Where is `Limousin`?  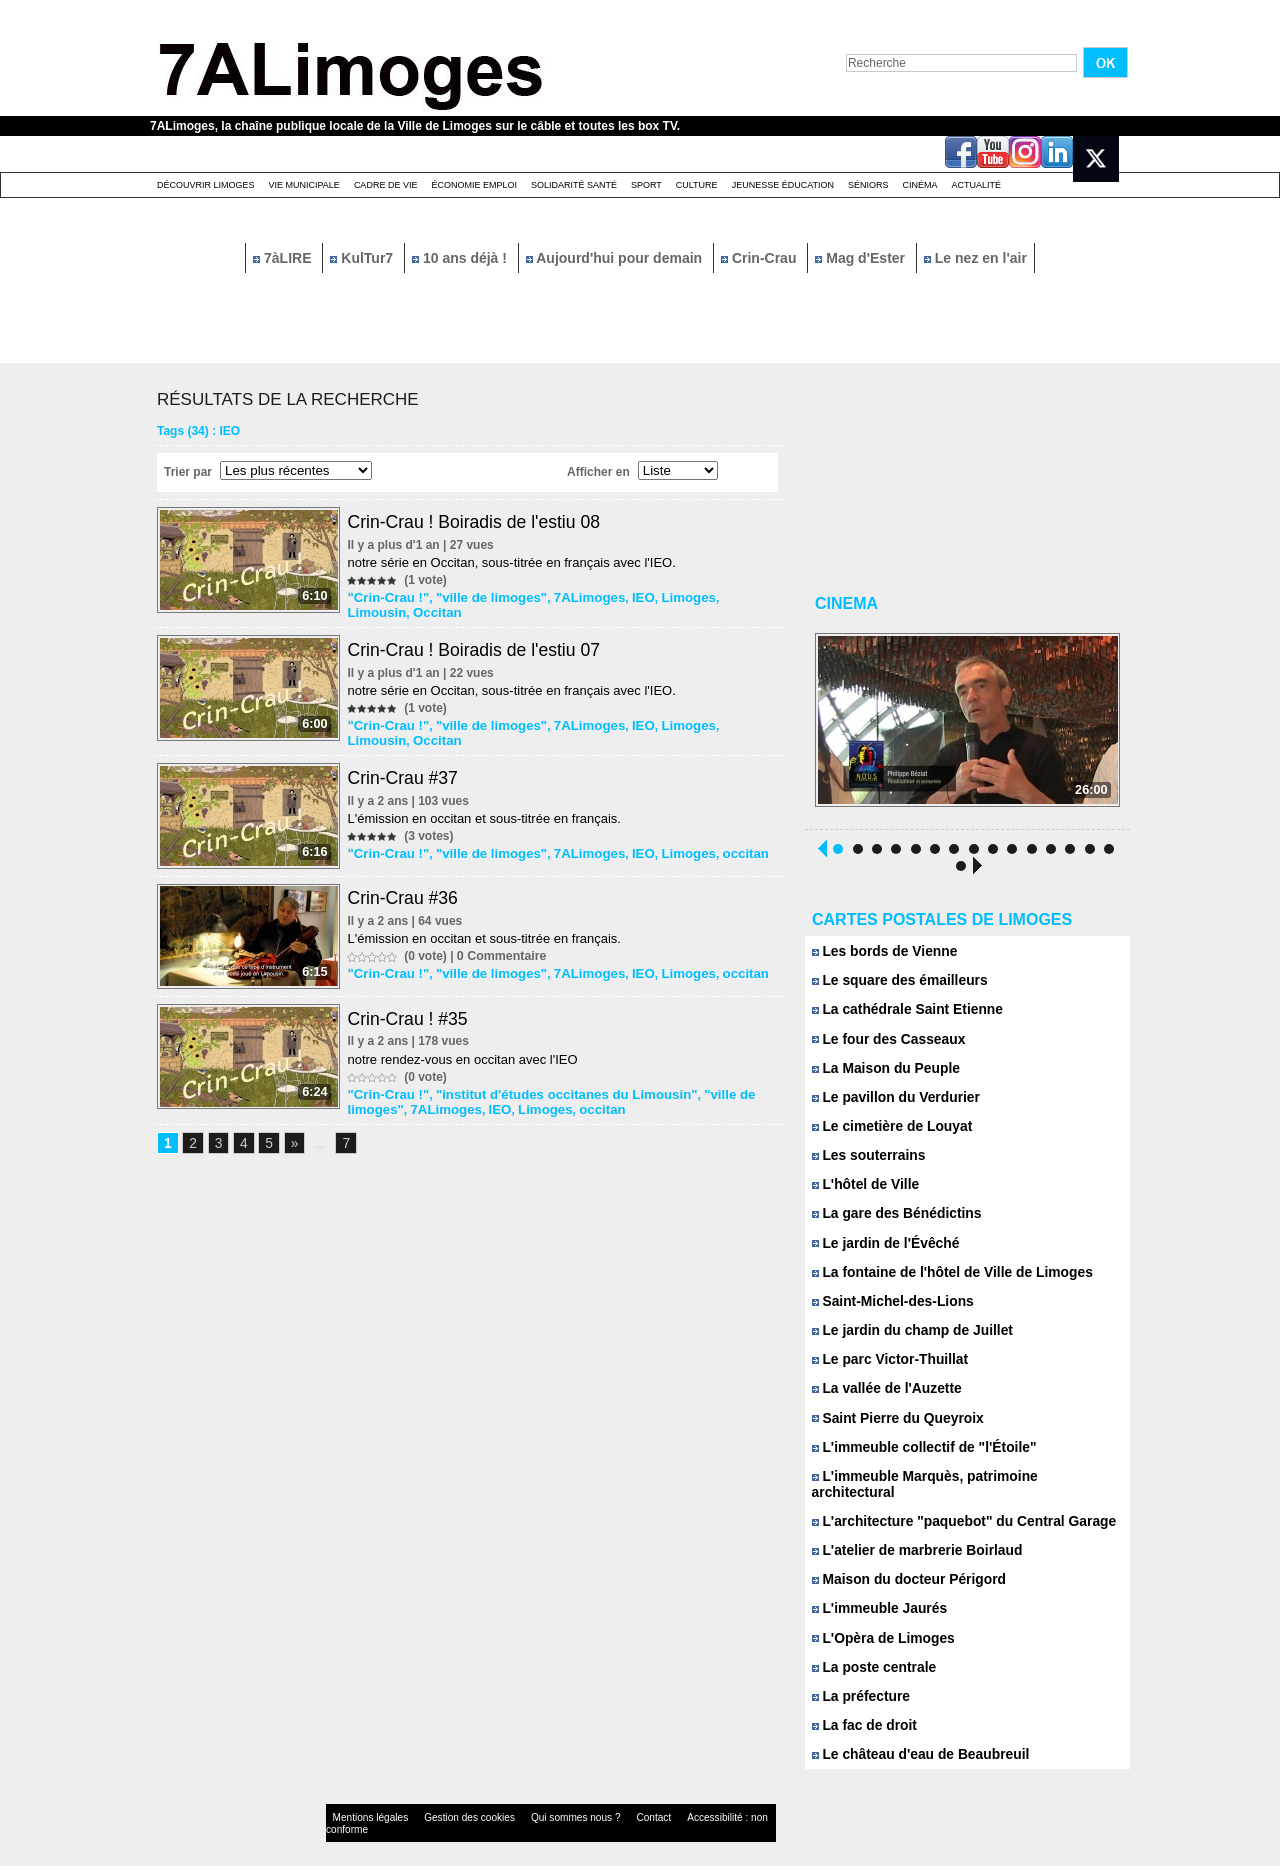 Limousin is located at coordinates (719, 597).